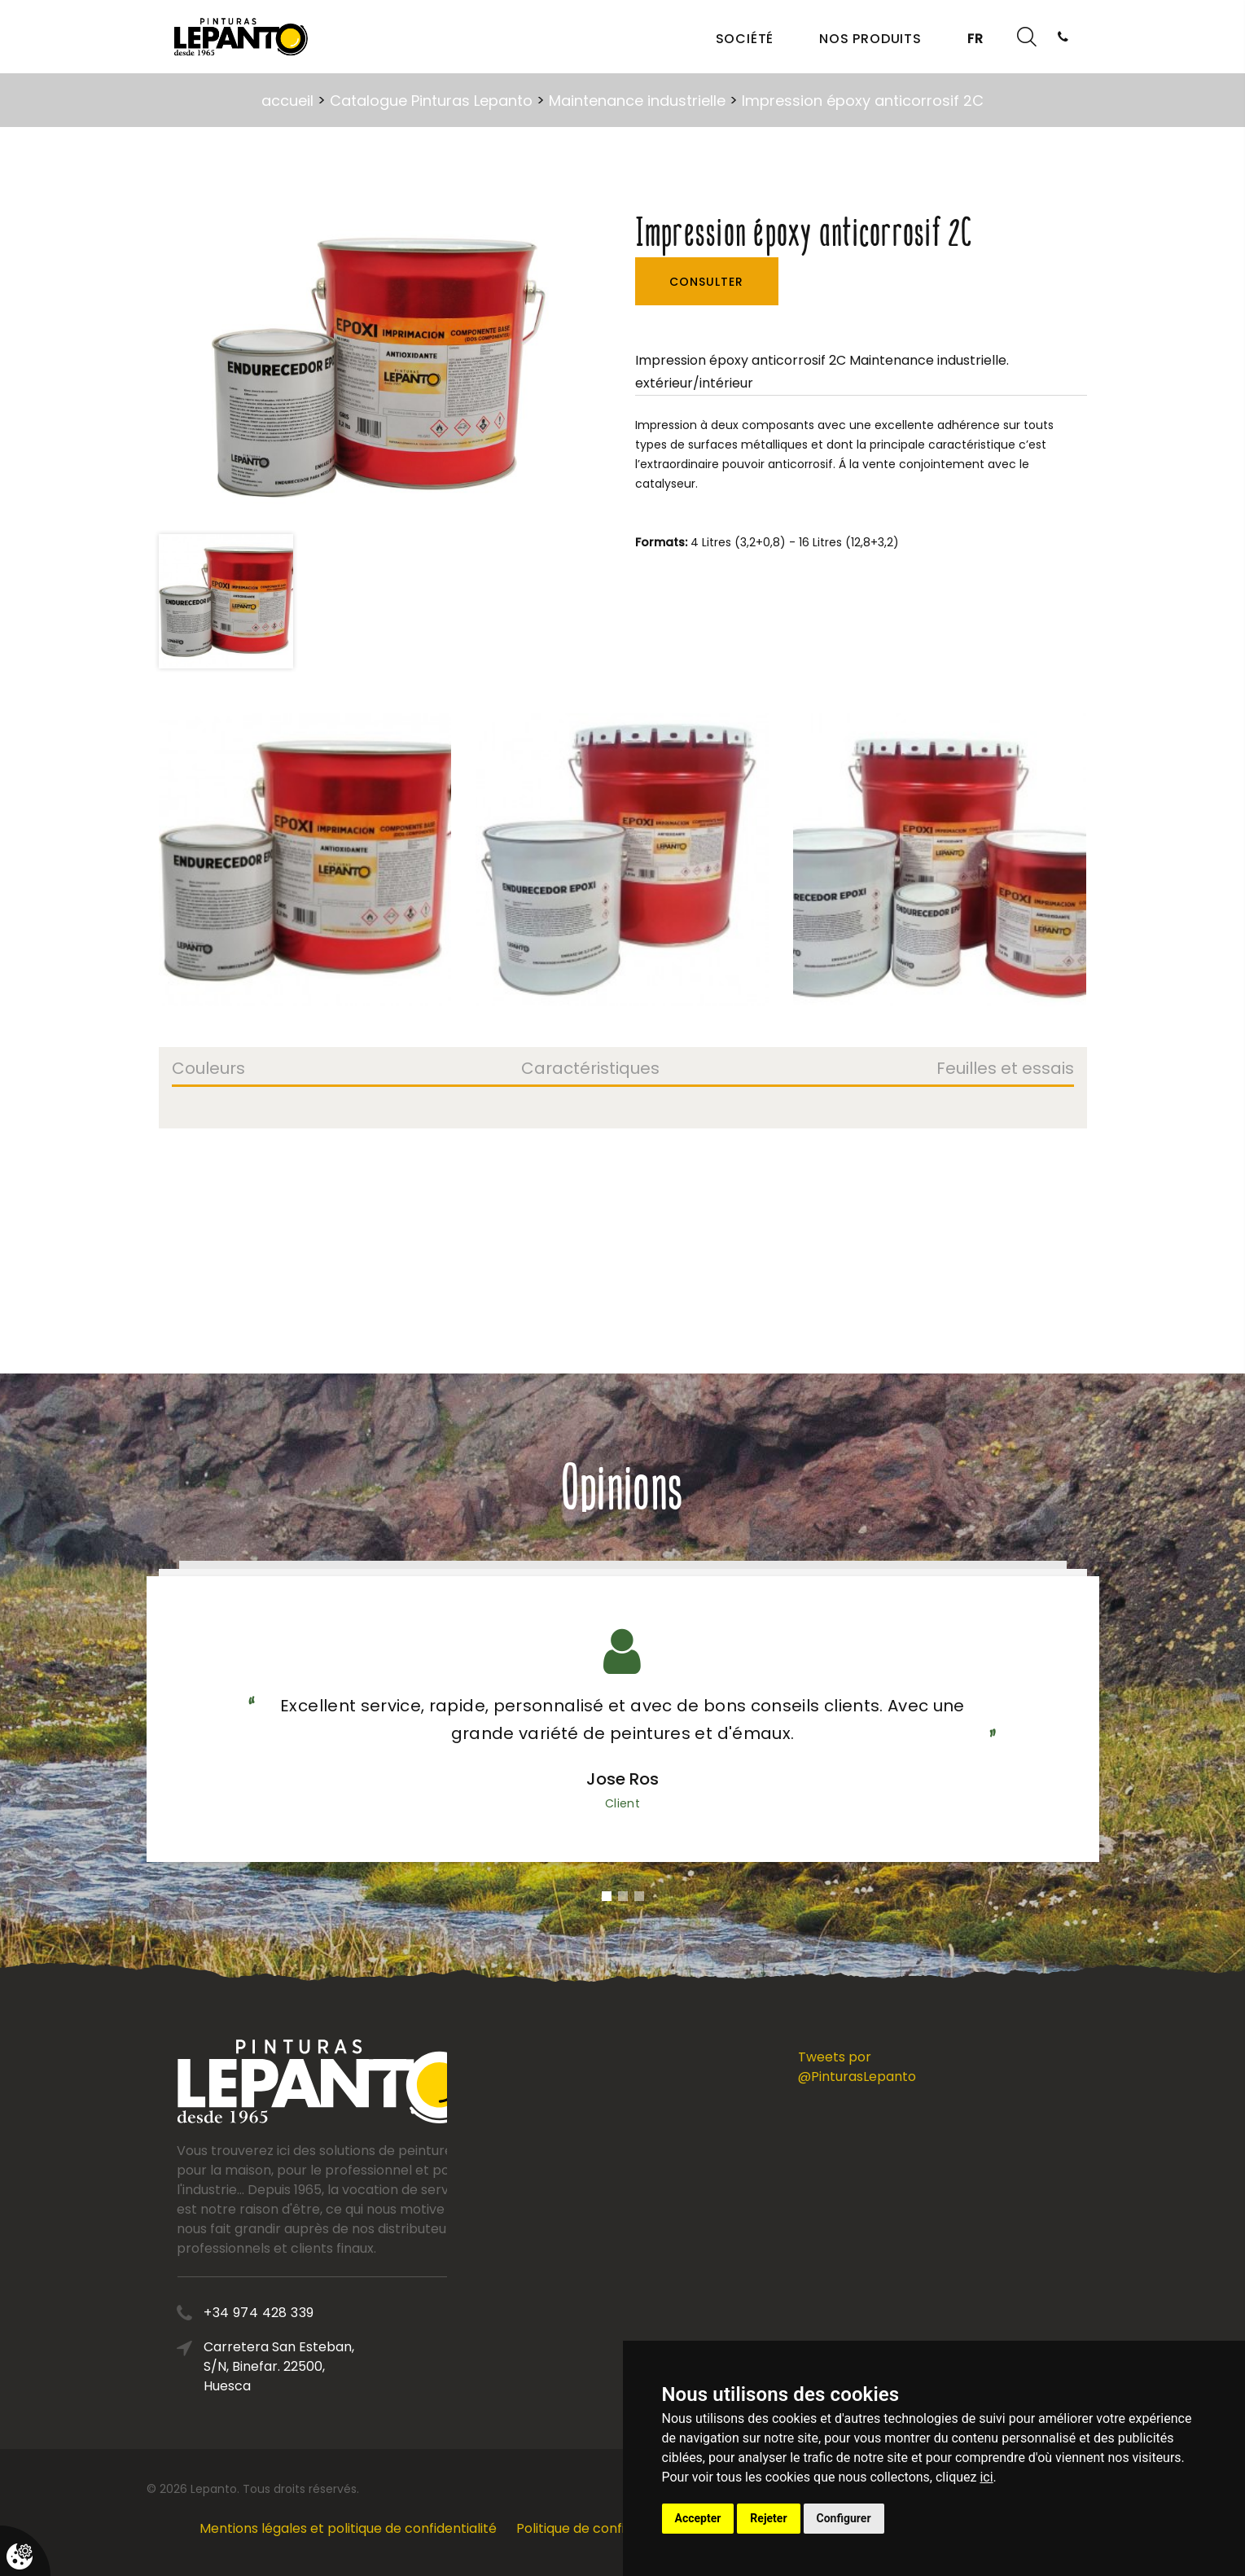  I want to click on Nos produits, so click(870, 38).